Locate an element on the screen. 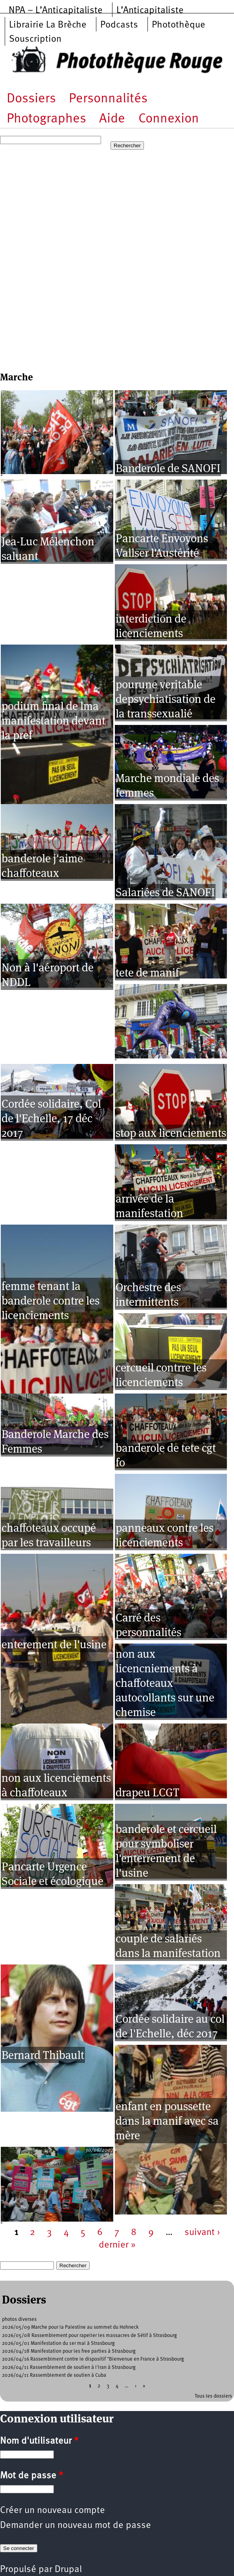 This screenshot has height=2576, width=234. photos diverses is located at coordinates (19, 2319).